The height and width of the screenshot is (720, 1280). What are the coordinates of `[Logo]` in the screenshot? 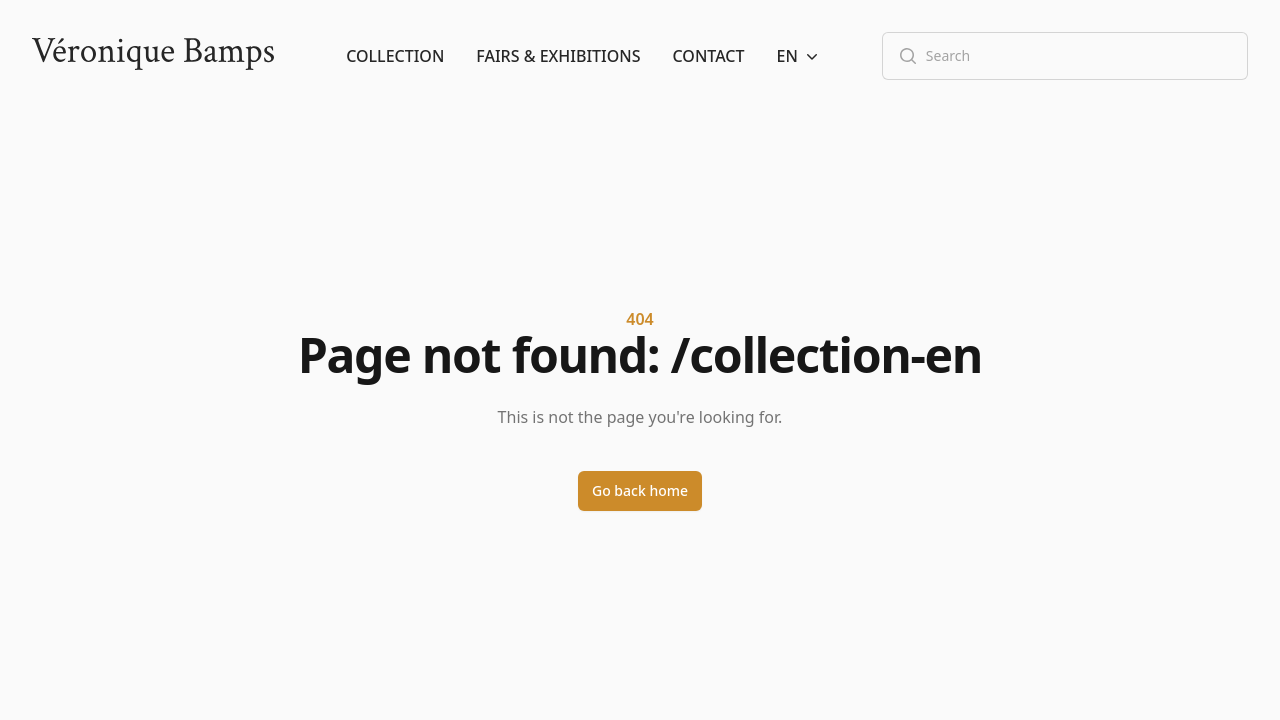 It's located at (153, 56).